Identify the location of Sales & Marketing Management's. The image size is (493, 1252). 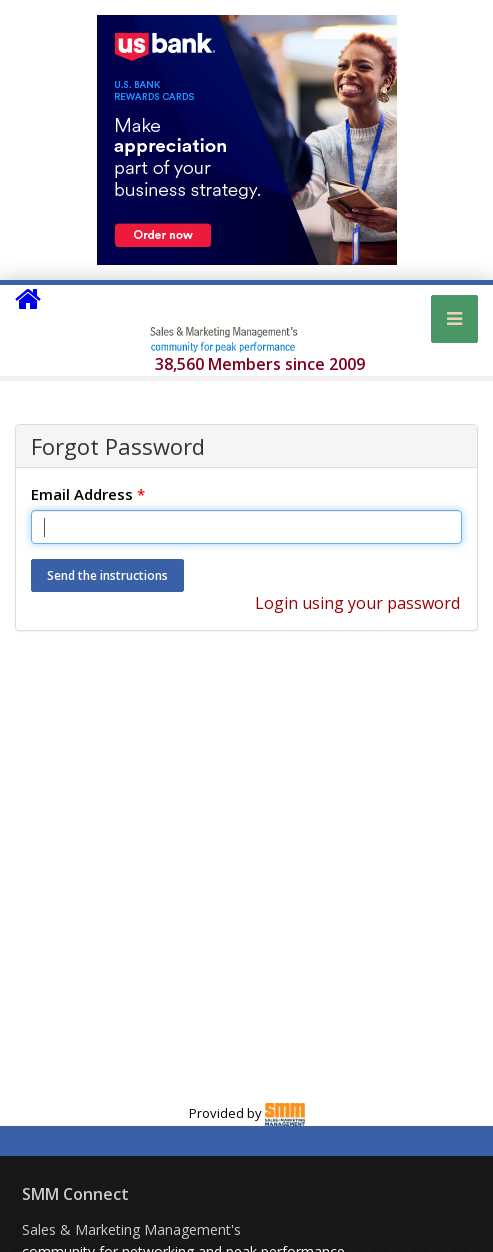
(131, 1229).